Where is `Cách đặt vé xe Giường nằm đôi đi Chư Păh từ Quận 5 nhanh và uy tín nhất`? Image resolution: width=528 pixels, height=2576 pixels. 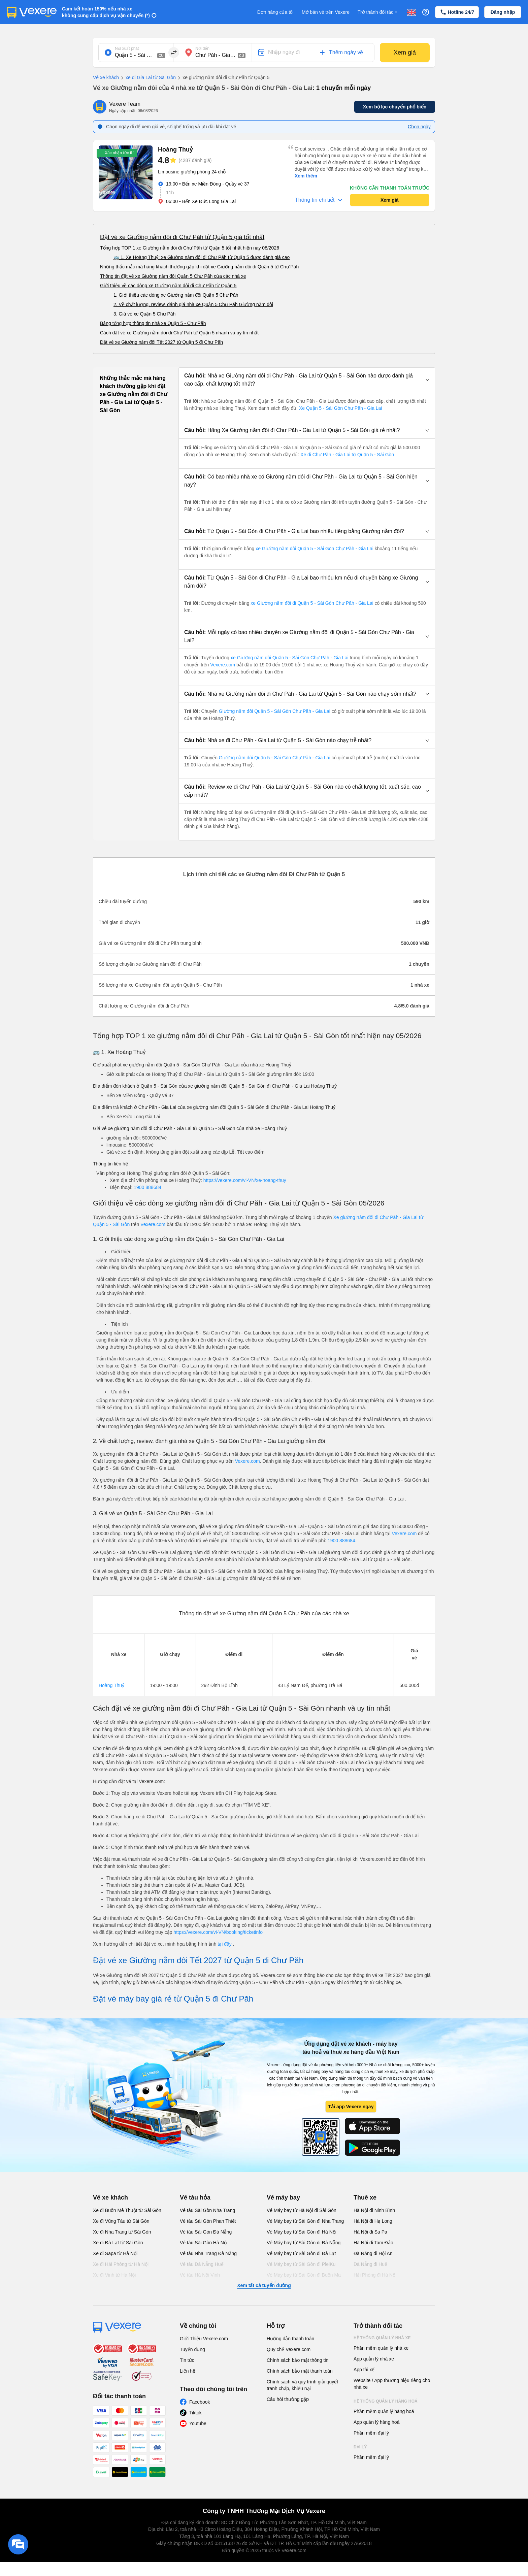 Cách đặt vé xe Giường nằm đôi đi Chư Păh từ Quận 5 nhanh và uy tín nhất is located at coordinates (179, 332).